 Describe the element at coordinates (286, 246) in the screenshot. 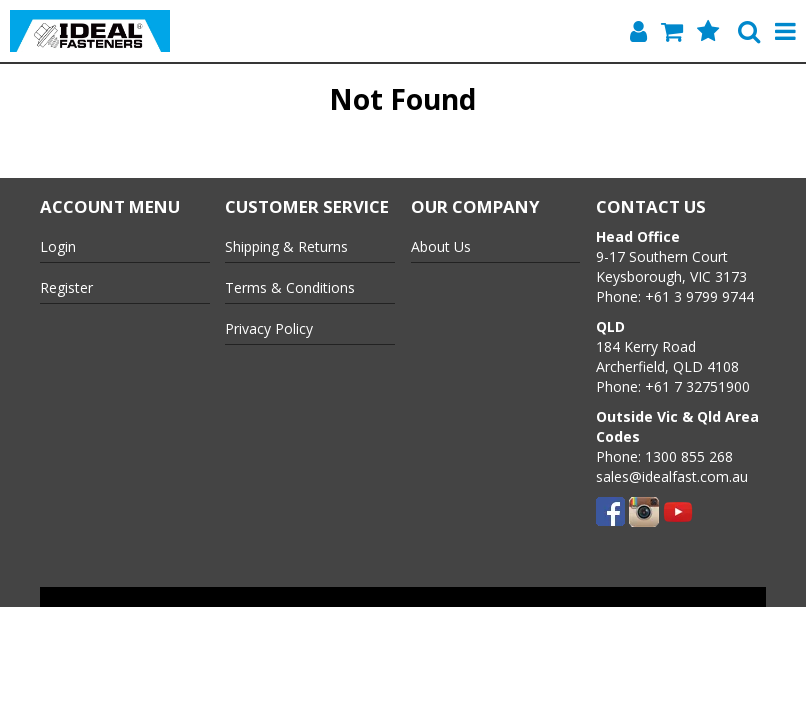

I see `Shipping & Returns` at that location.